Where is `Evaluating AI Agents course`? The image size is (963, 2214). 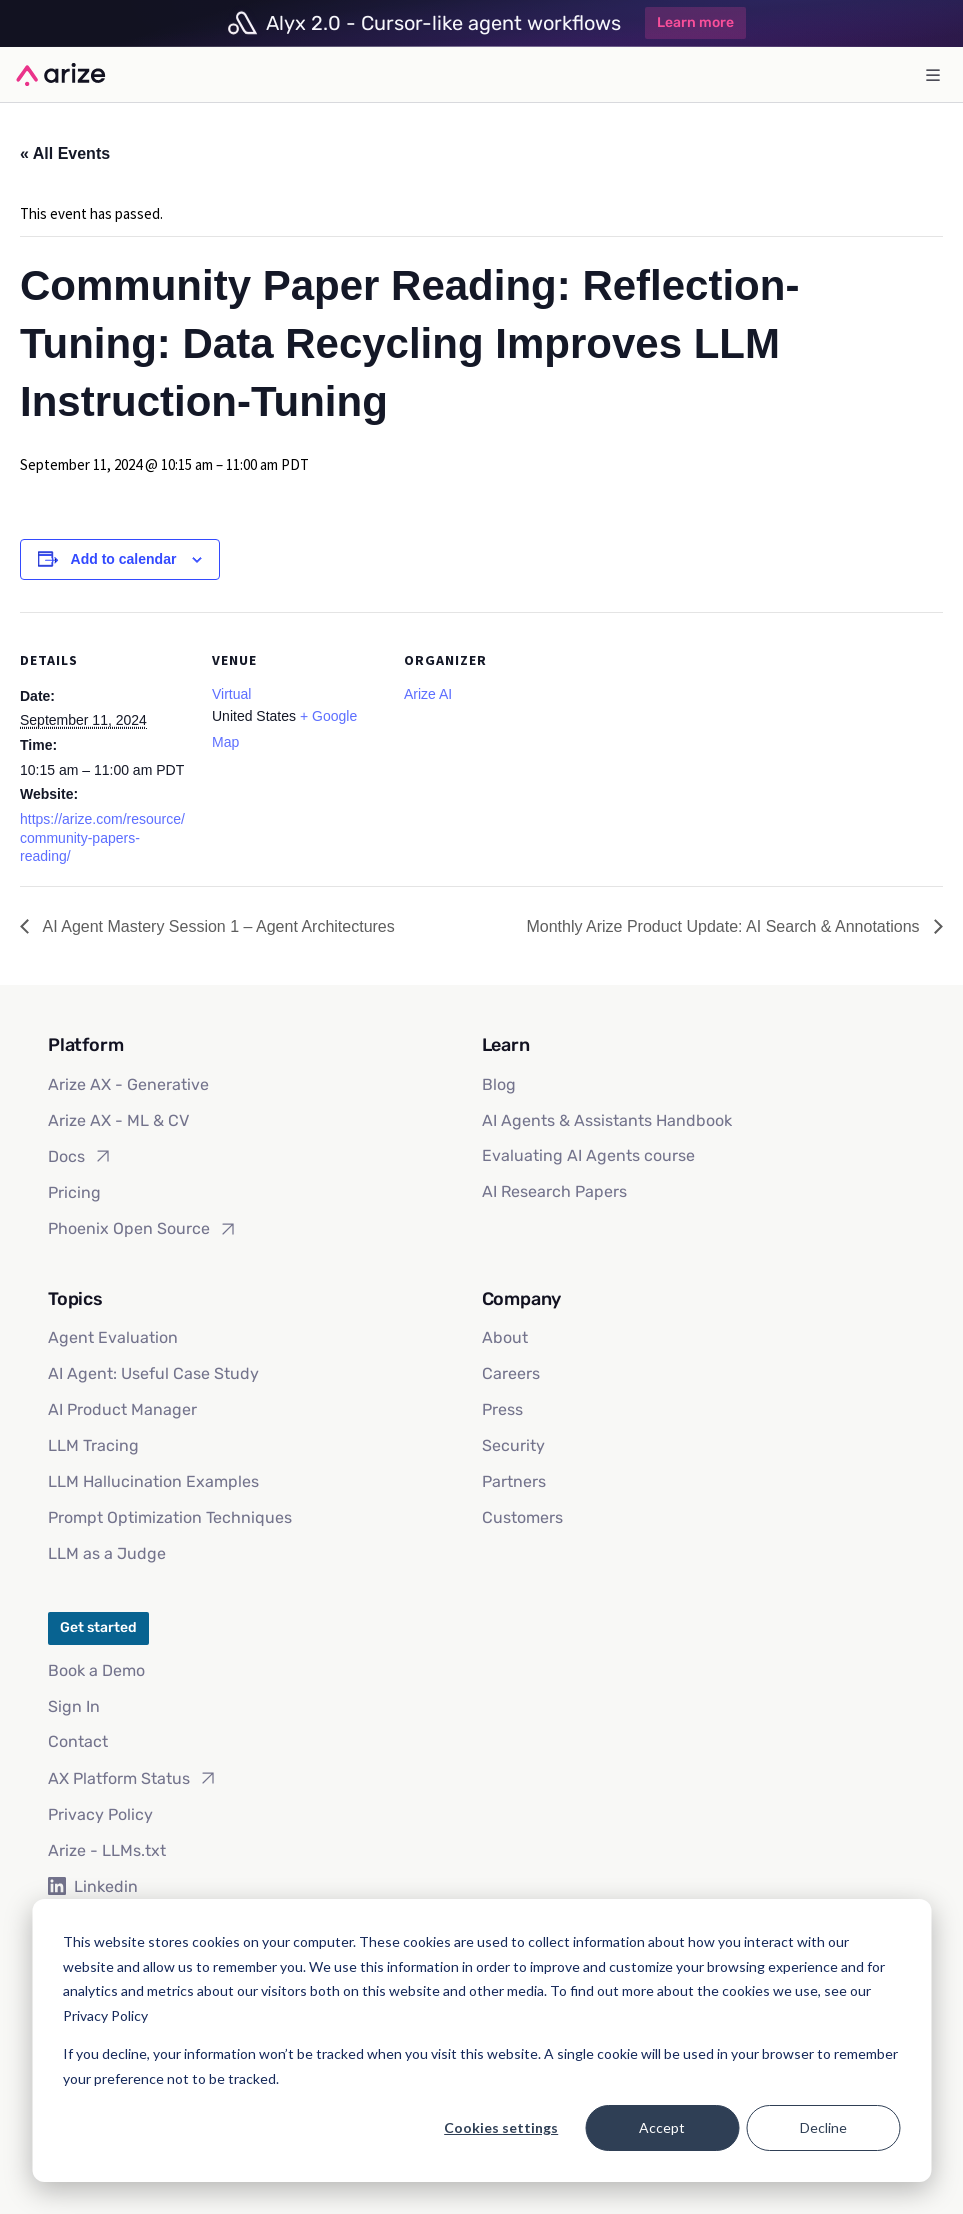 Evaluating AI Agents course is located at coordinates (588, 1155).